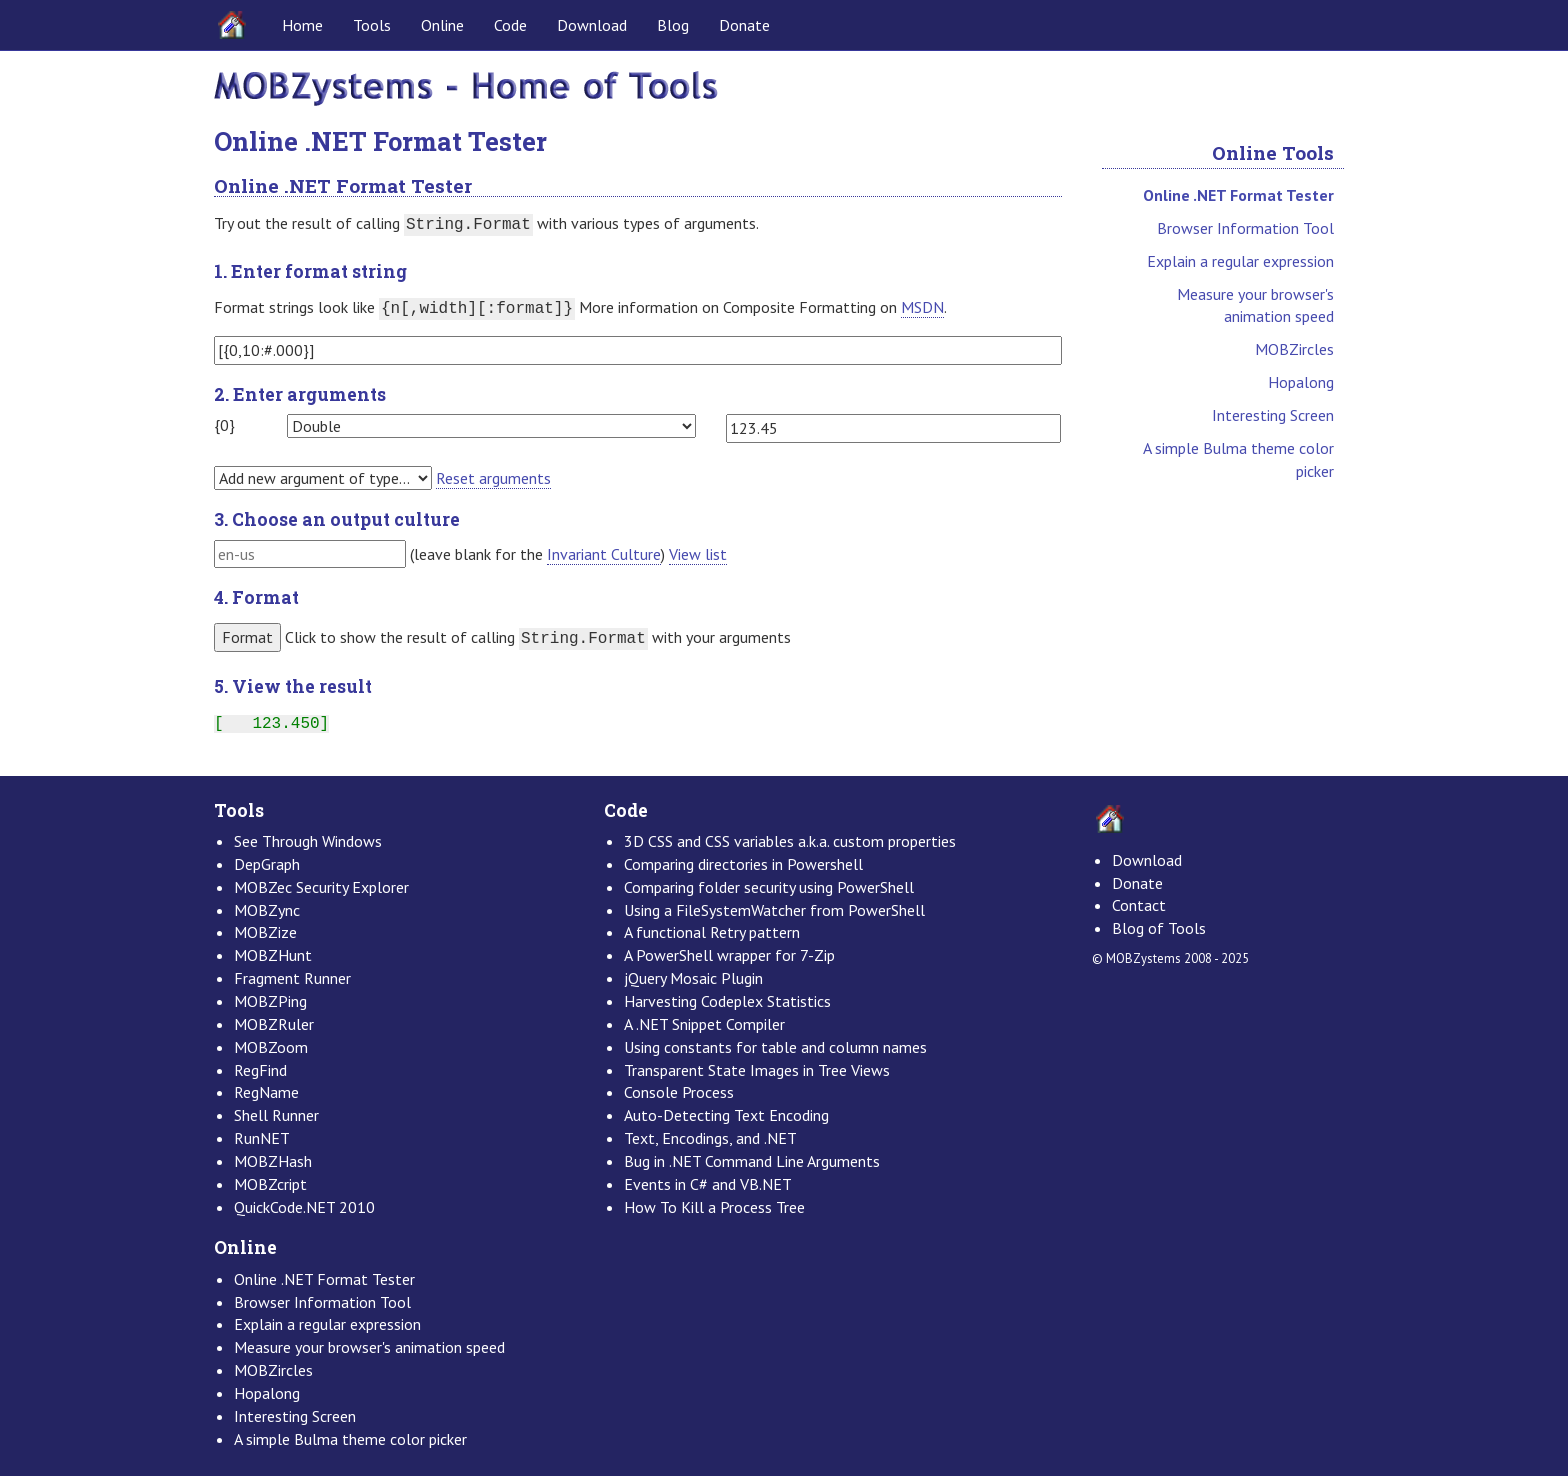 The image size is (1568, 1476). Describe the element at coordinates (710, 1138) in the screenshot. I see `Text, Encodings, and .NET` at that location.